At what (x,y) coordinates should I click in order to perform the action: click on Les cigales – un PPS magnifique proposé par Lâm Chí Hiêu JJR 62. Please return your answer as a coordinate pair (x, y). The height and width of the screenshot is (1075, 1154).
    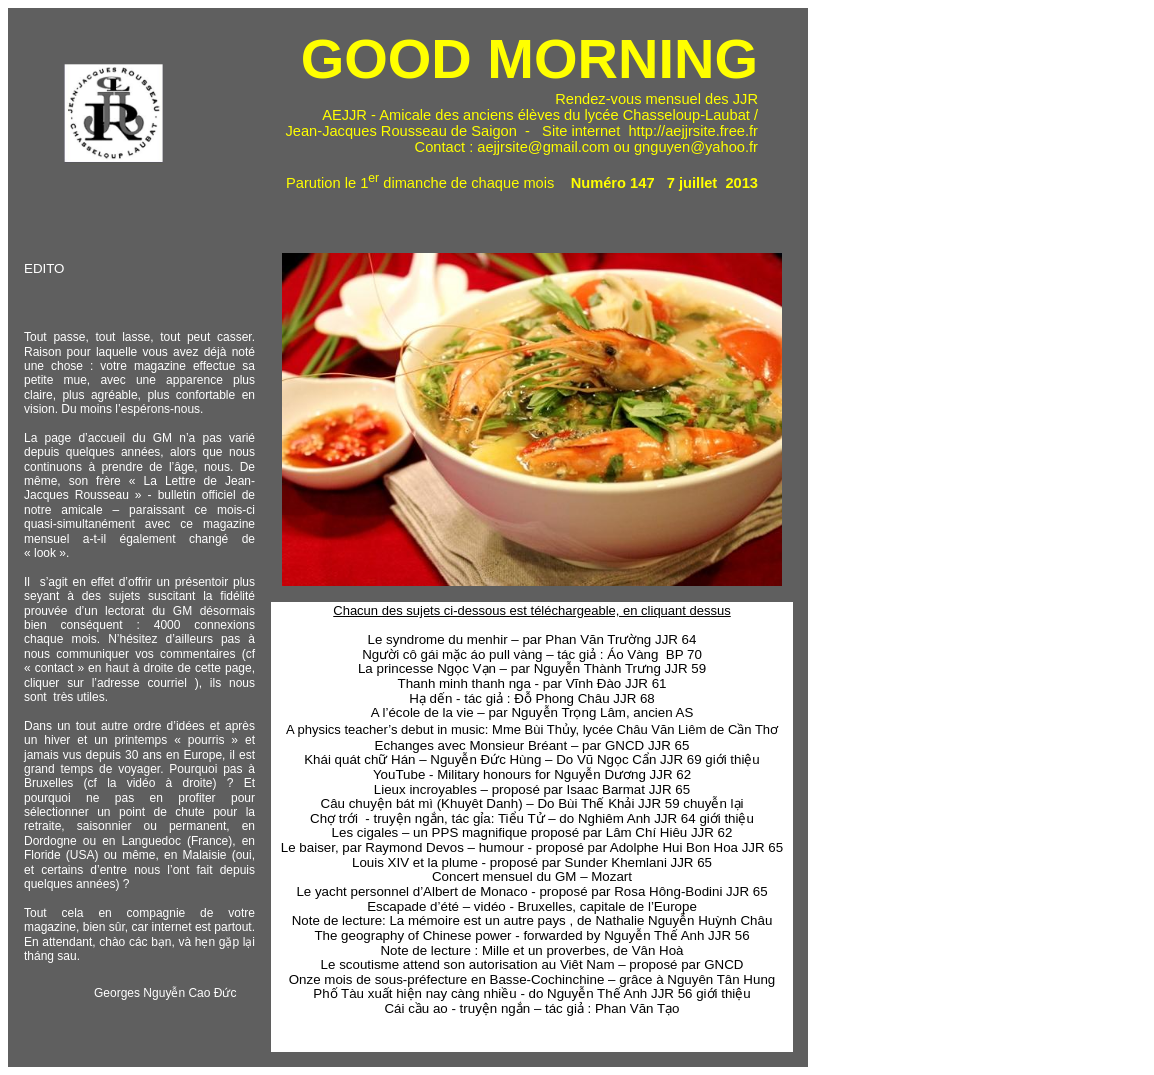
    Looking at the image, I should click on (532, 832).